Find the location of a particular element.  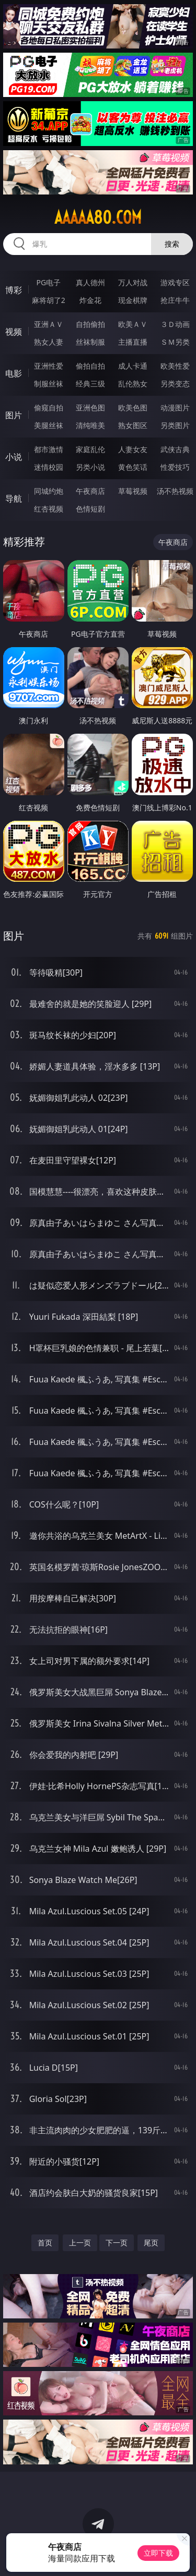

导航 is located at coordinates (13, 498).